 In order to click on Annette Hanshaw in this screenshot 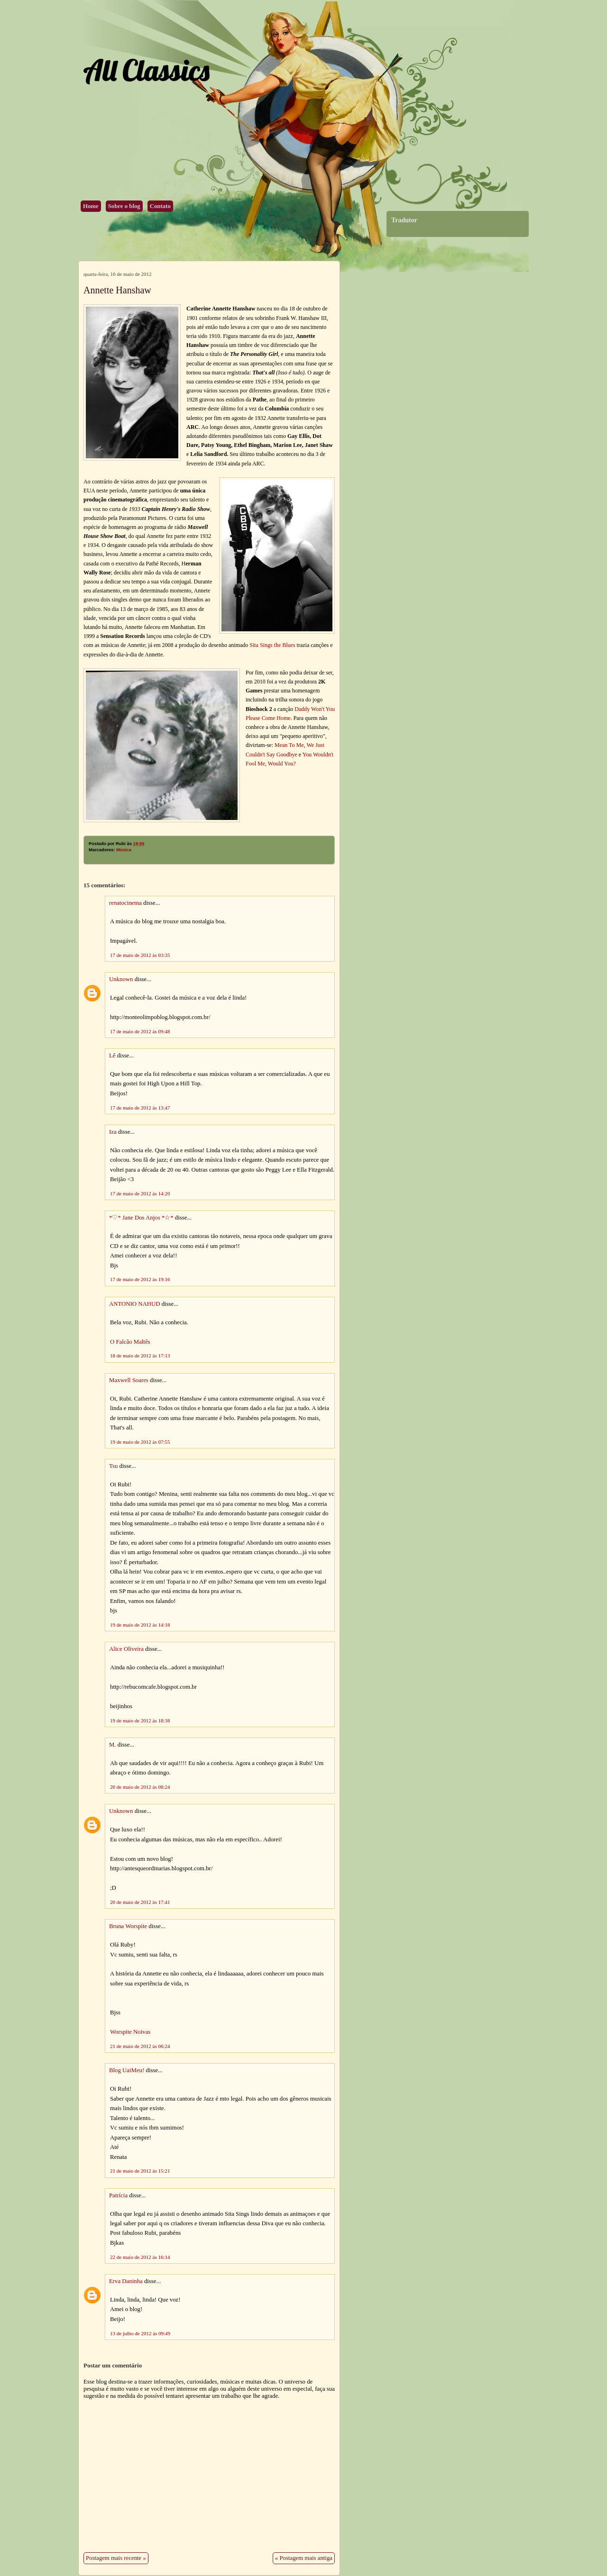, I will do `click(117, 290)`.